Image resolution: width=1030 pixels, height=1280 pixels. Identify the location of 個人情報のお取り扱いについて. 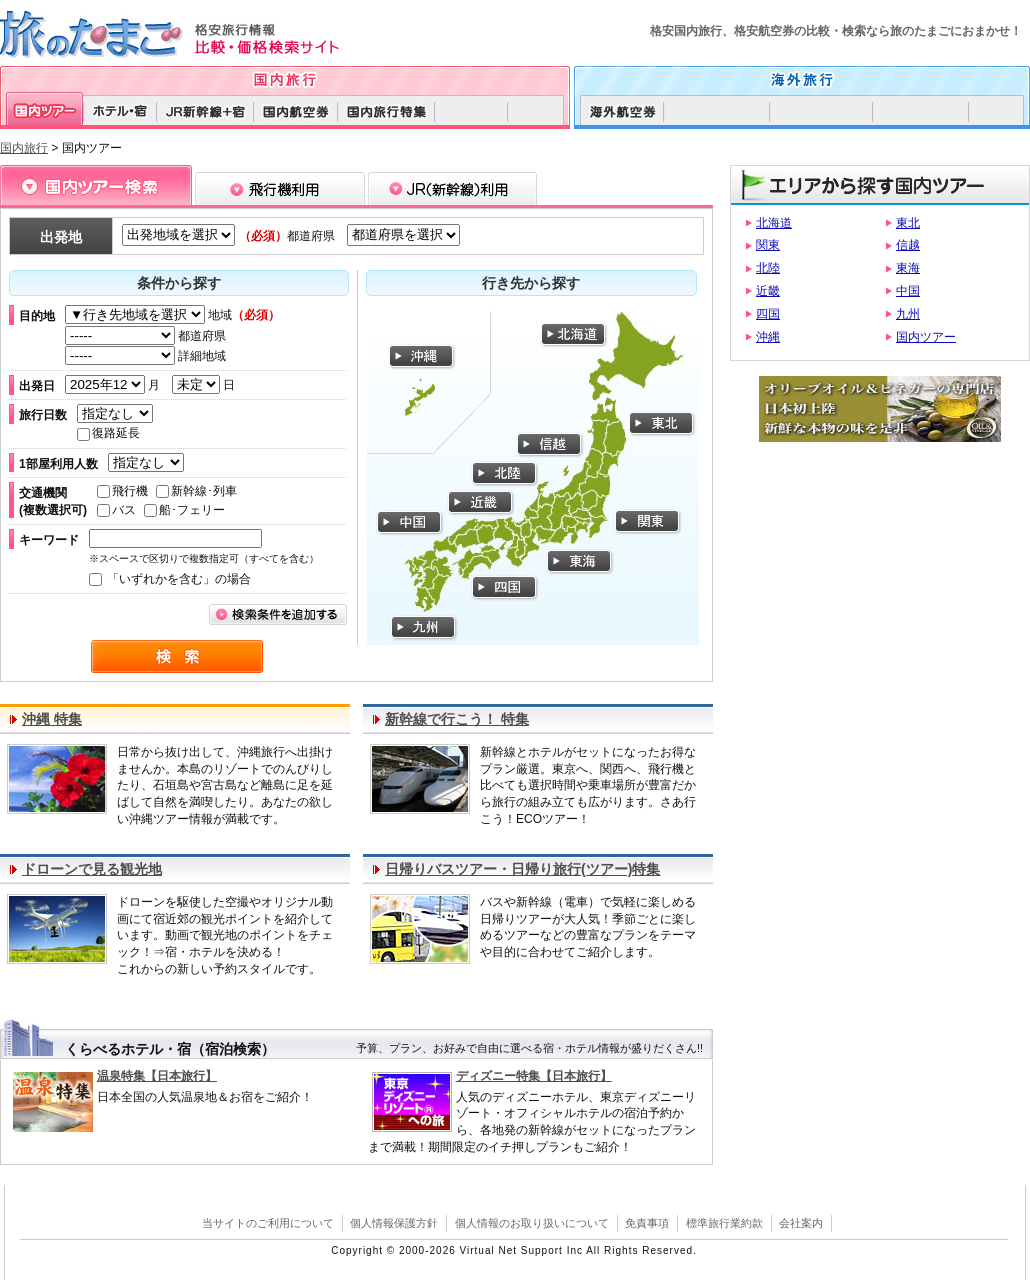
(532, 1223).